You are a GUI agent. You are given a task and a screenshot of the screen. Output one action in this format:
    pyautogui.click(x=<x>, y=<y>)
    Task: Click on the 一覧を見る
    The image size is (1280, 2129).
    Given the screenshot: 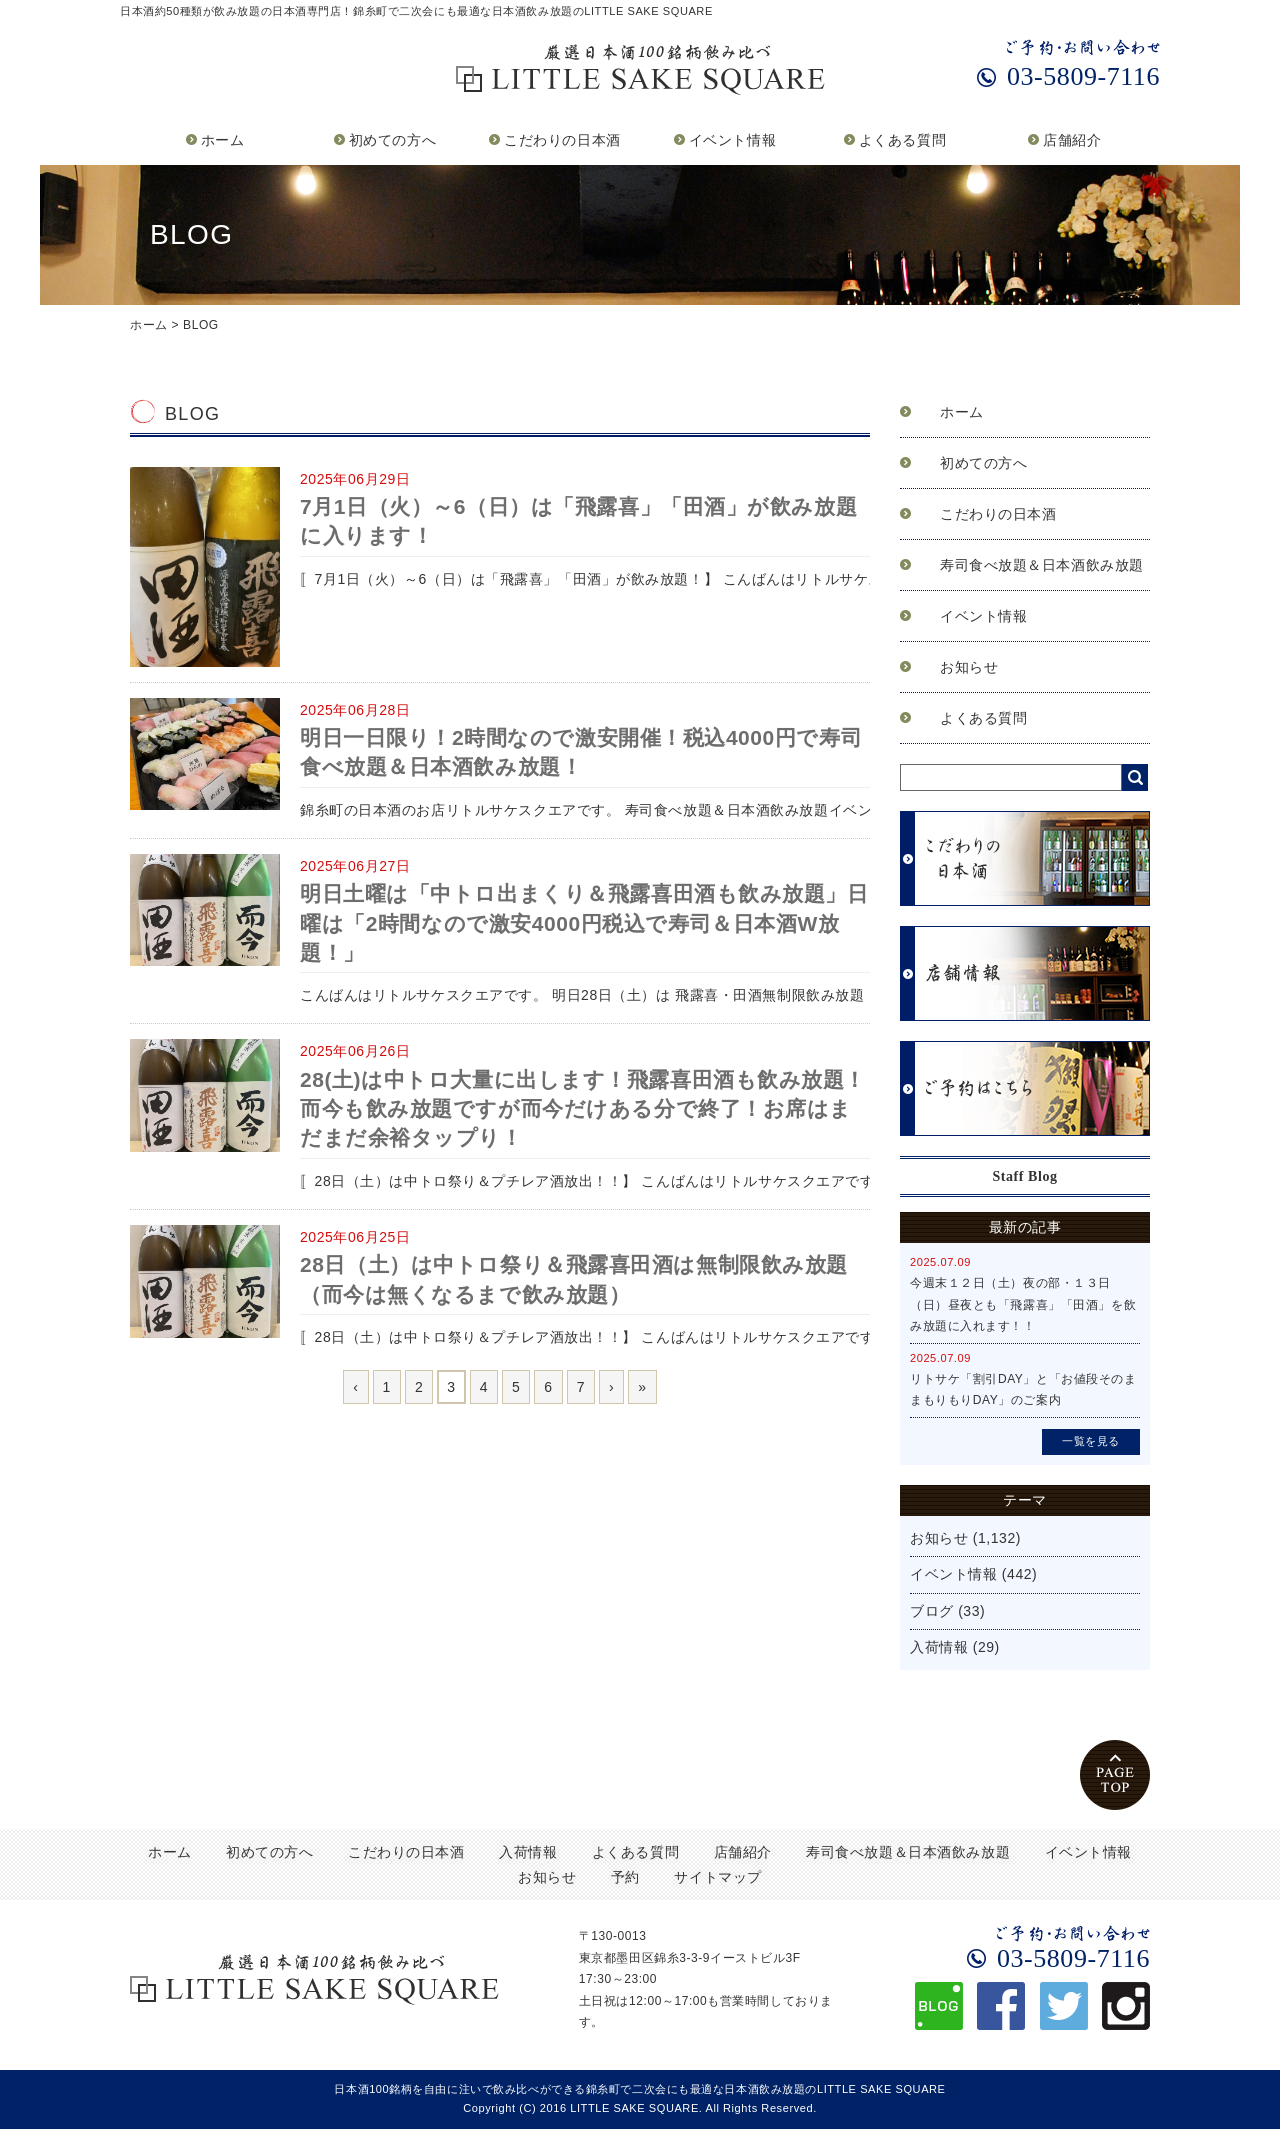 What is the action you would take?
    pyautogui.click(x=1091, y=1441)
    